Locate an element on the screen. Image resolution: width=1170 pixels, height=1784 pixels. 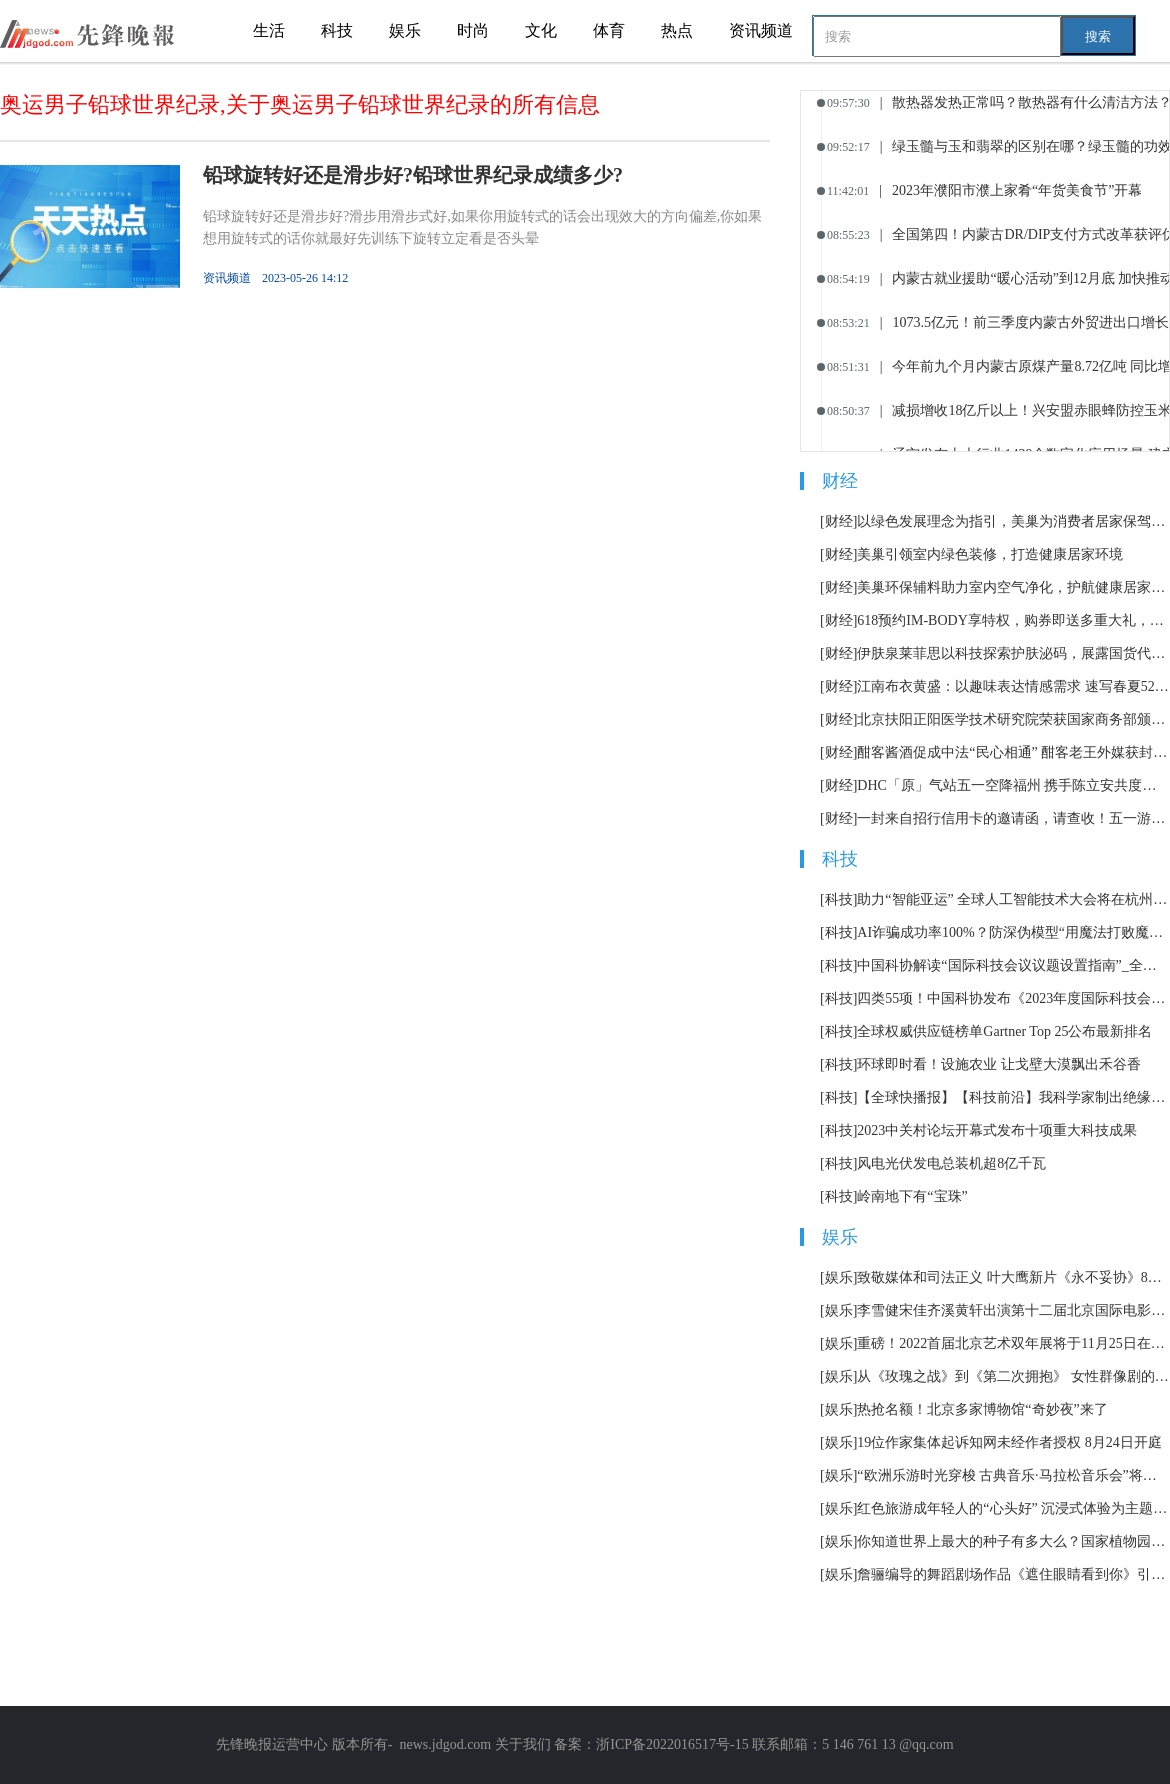
news.jdgod.com is located at coordinates (445, 1744).